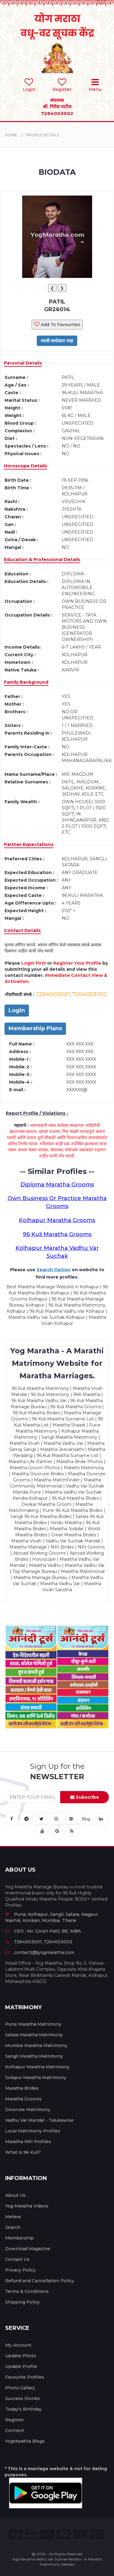 The image size is (114, 2576). I want to click on Update Photo, so click(20, 2355).